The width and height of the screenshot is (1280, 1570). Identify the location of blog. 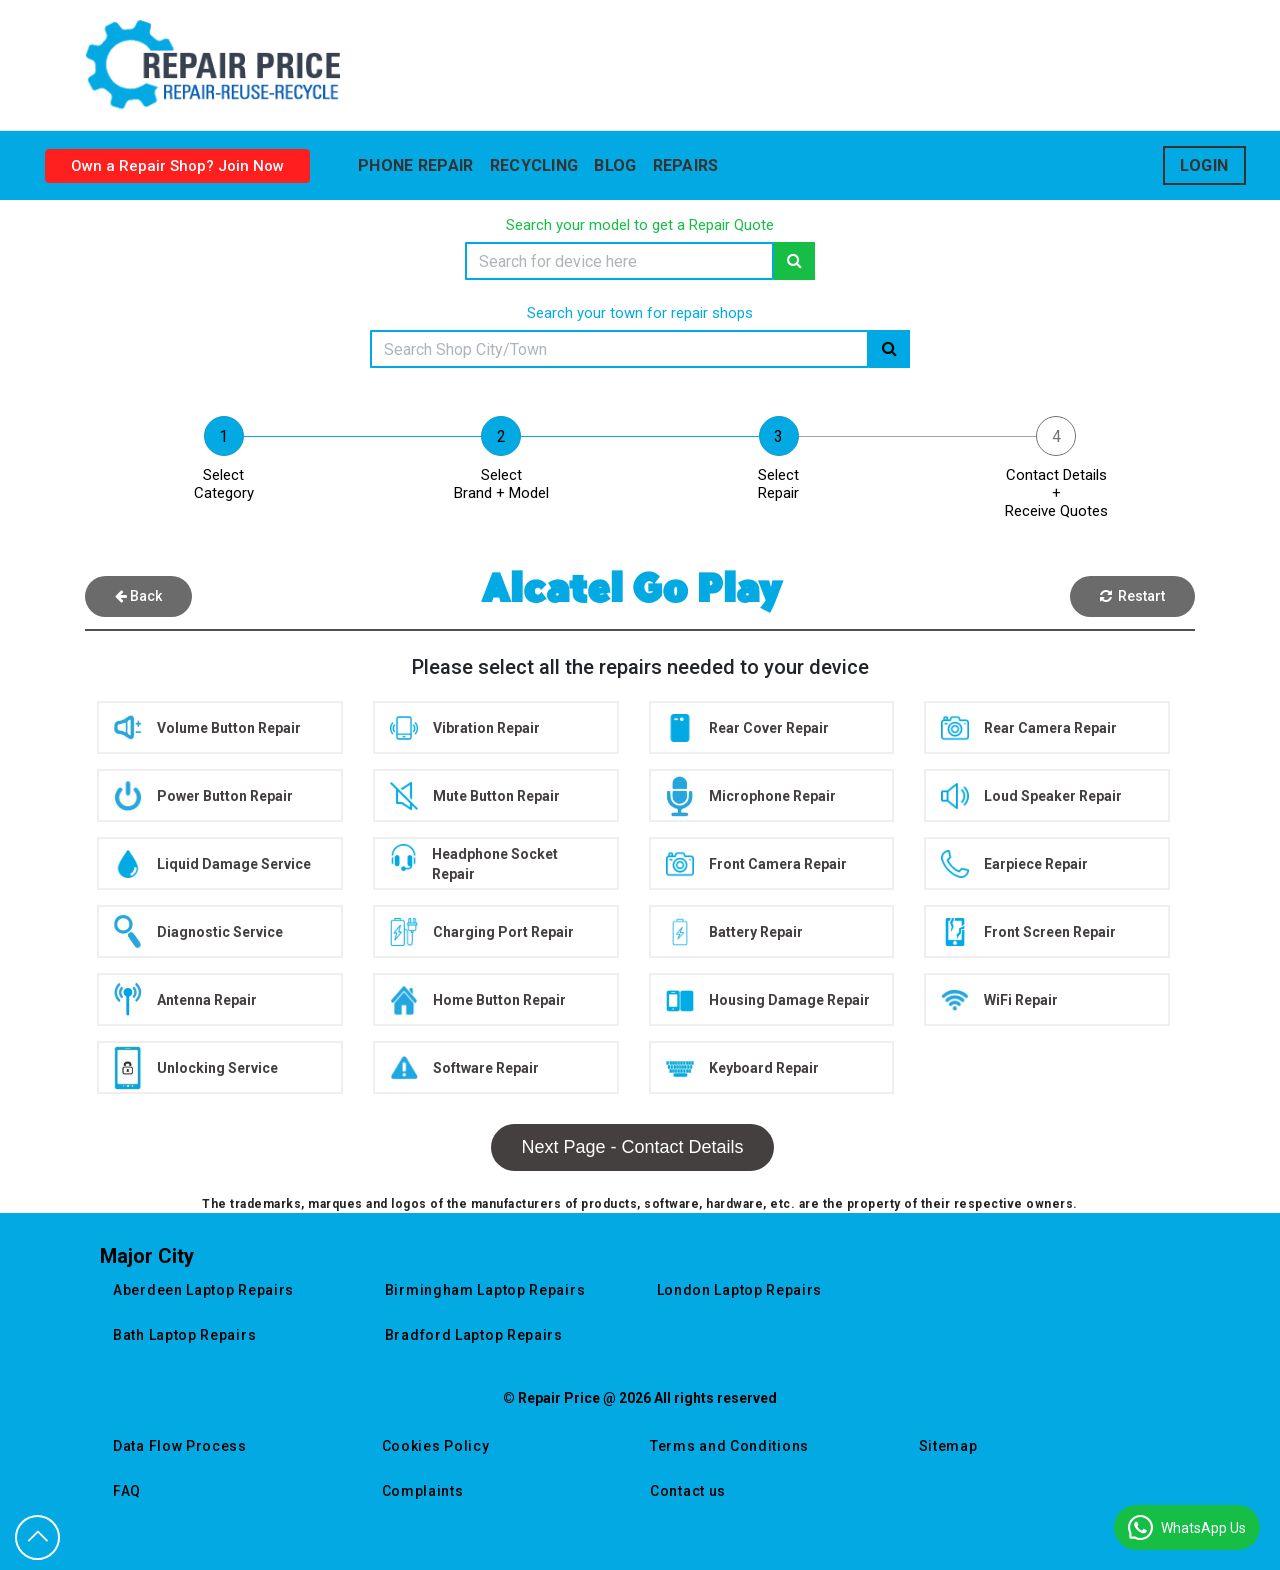
(615, 165).